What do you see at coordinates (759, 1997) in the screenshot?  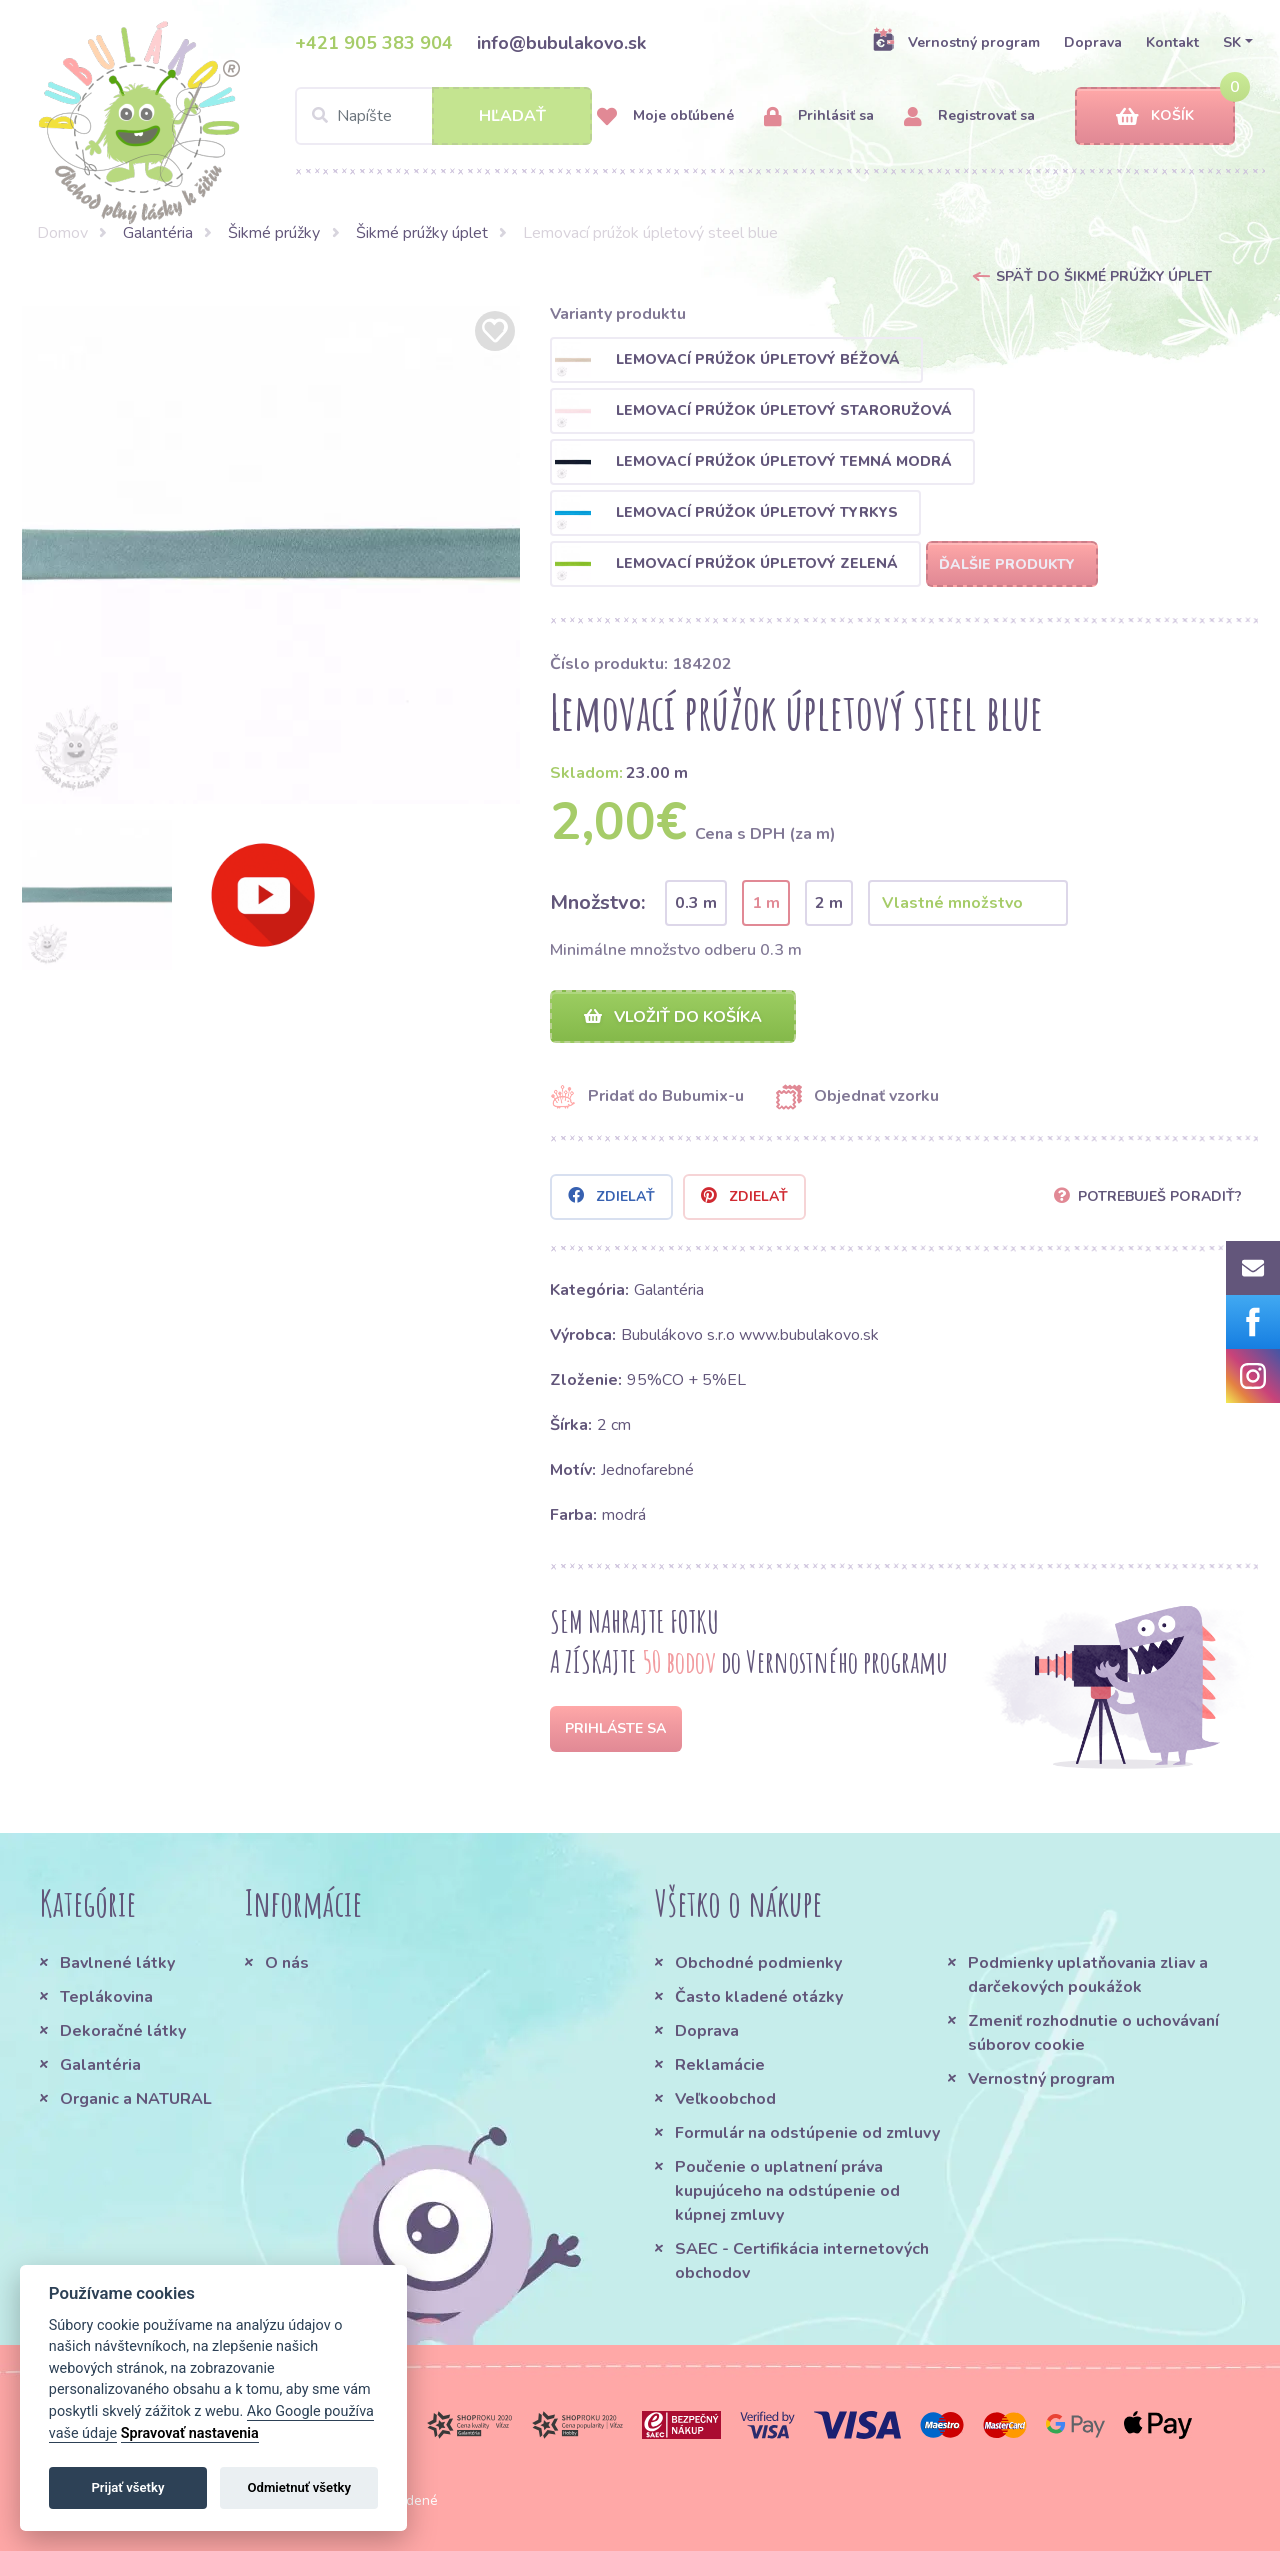 I see `Často kladené otázky` at bounding box center [759, 1997].